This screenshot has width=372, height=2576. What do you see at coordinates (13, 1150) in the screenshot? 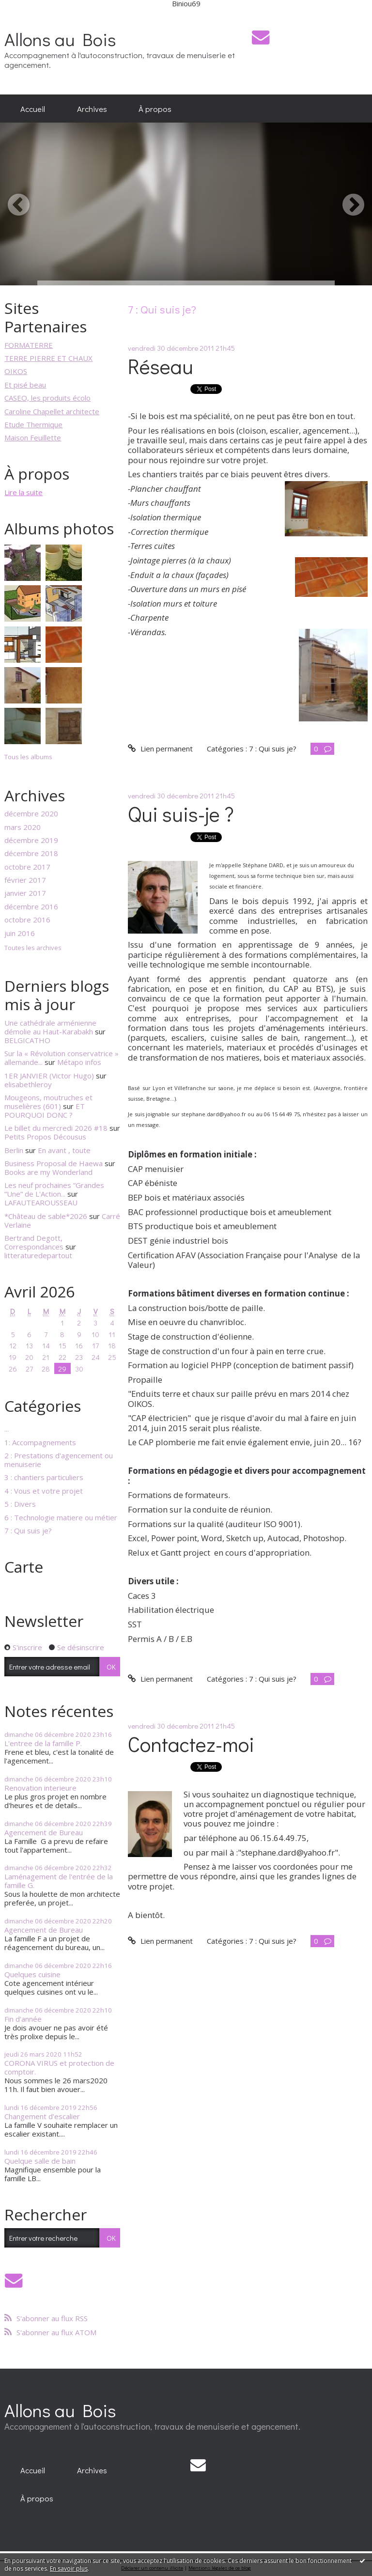
I see `Berlin` at bounding box center [13, 1150].